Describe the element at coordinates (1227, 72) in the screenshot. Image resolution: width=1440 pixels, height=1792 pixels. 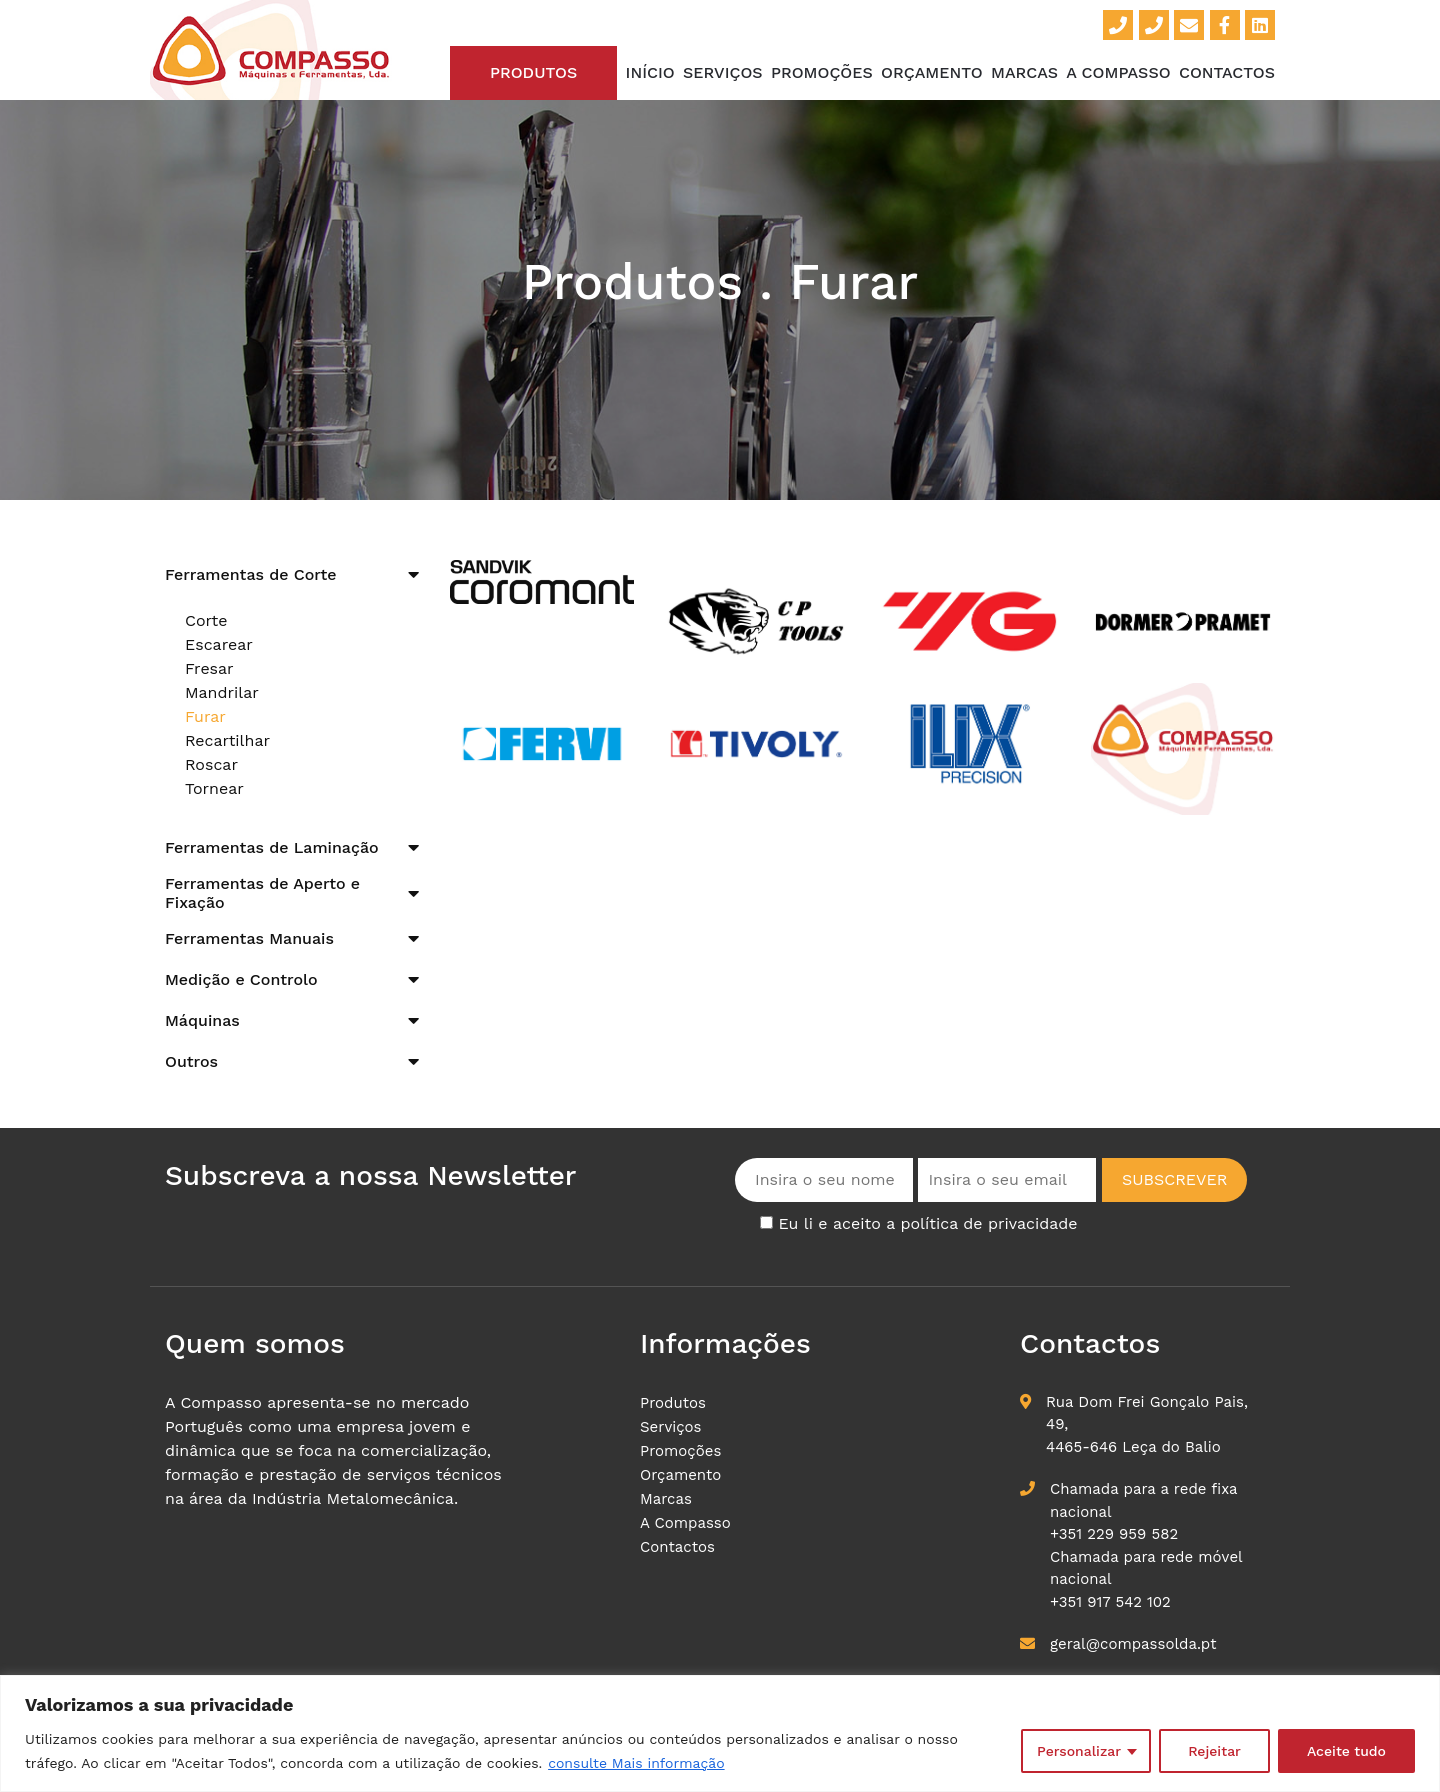
I see `Contactos` at that location.